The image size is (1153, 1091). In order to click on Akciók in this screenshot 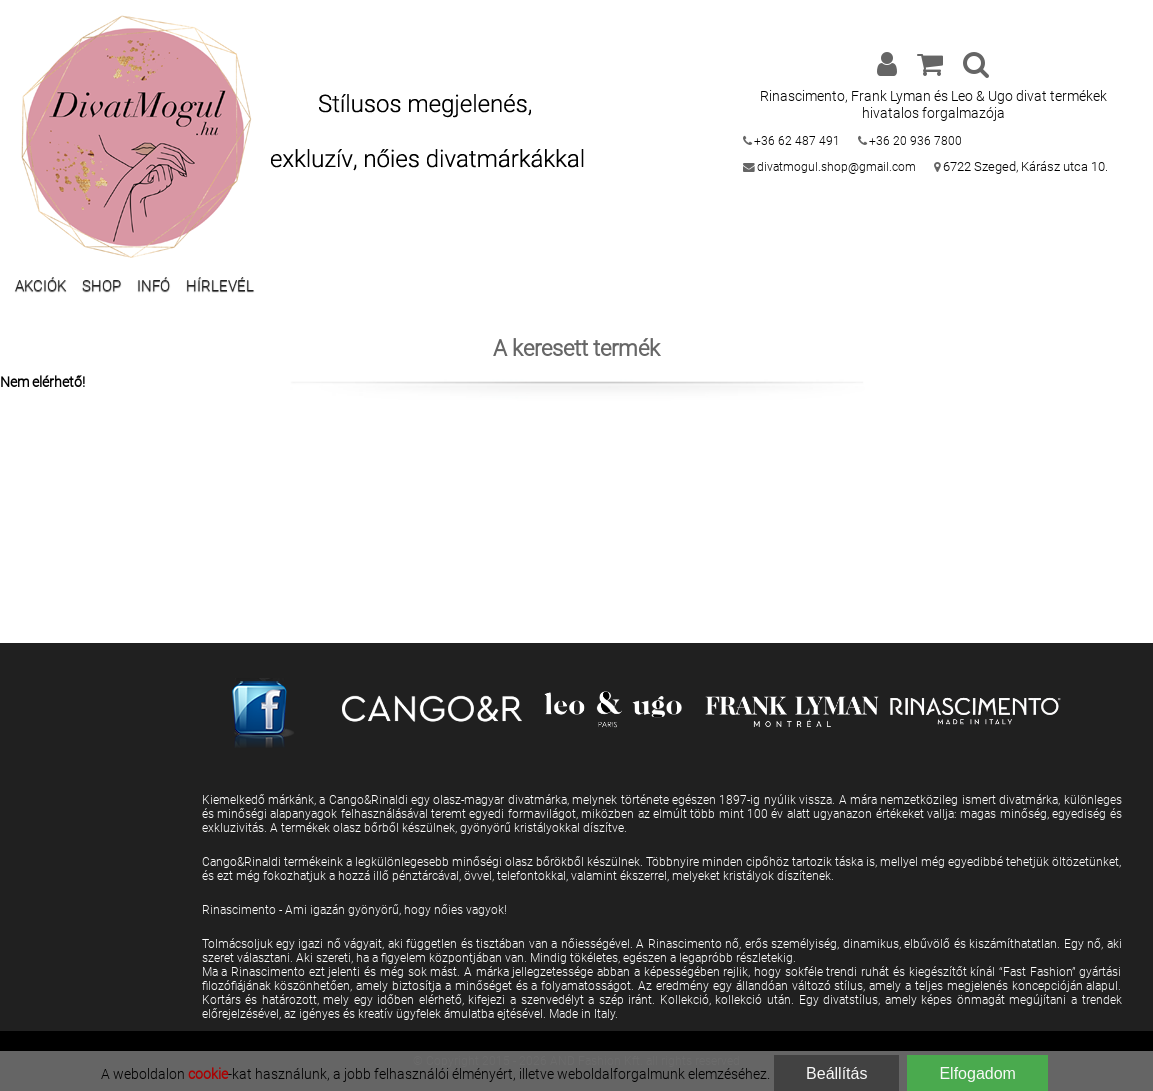, I will do `click(40, 286)`.